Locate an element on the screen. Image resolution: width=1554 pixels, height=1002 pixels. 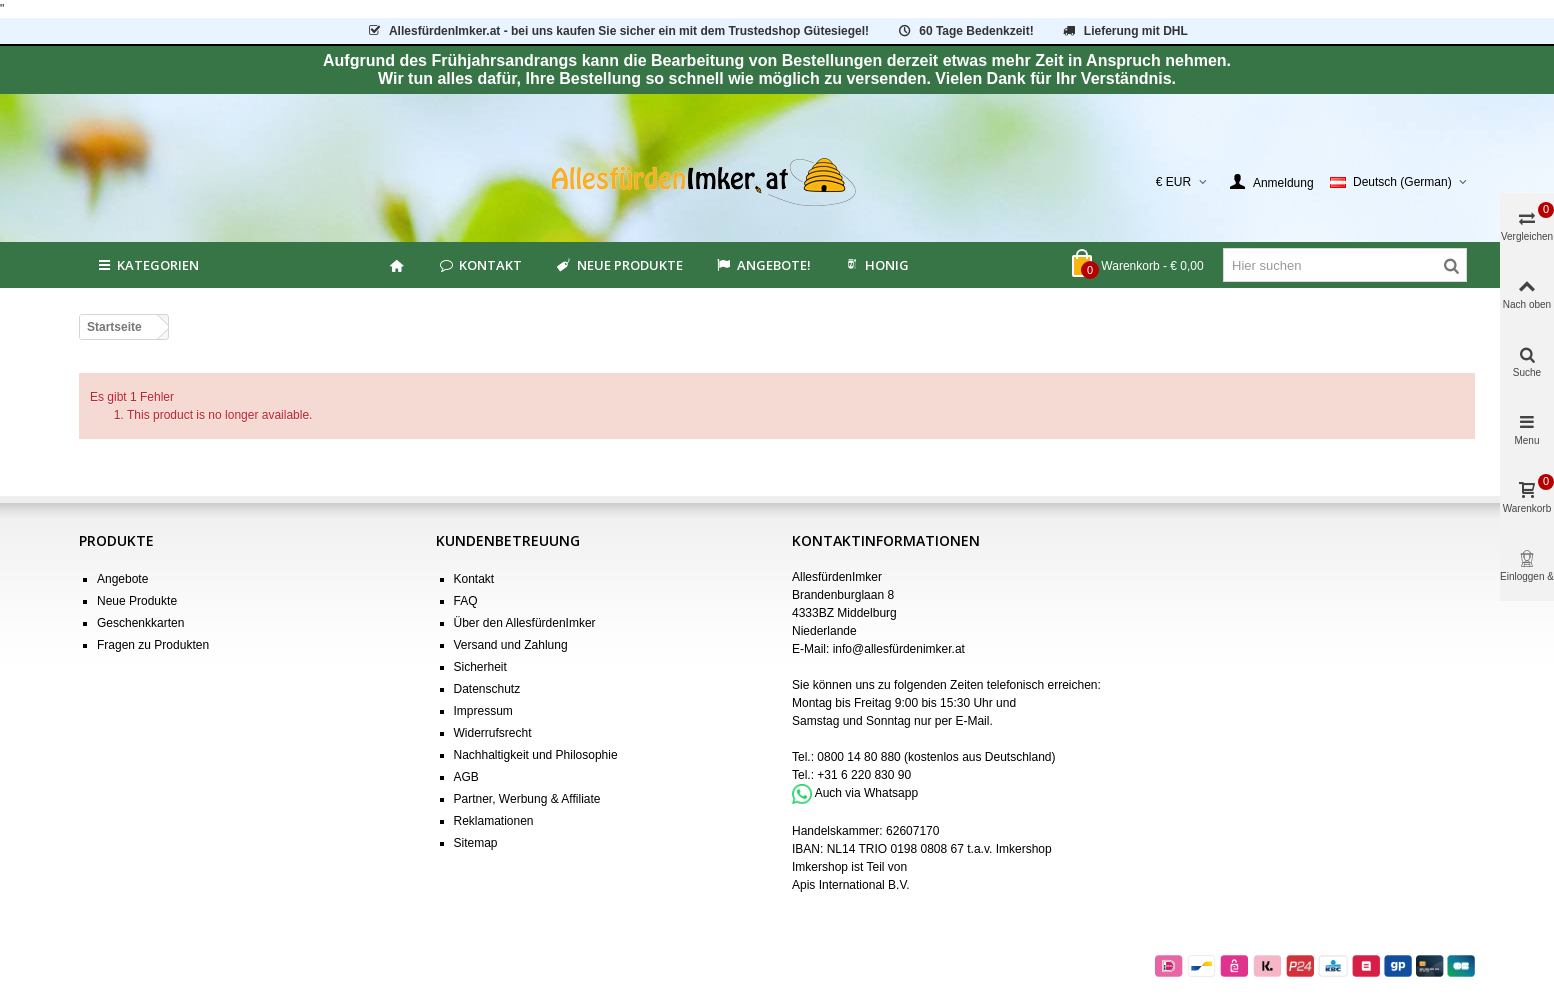
Sicherheit is located at coordinates (480, 667).